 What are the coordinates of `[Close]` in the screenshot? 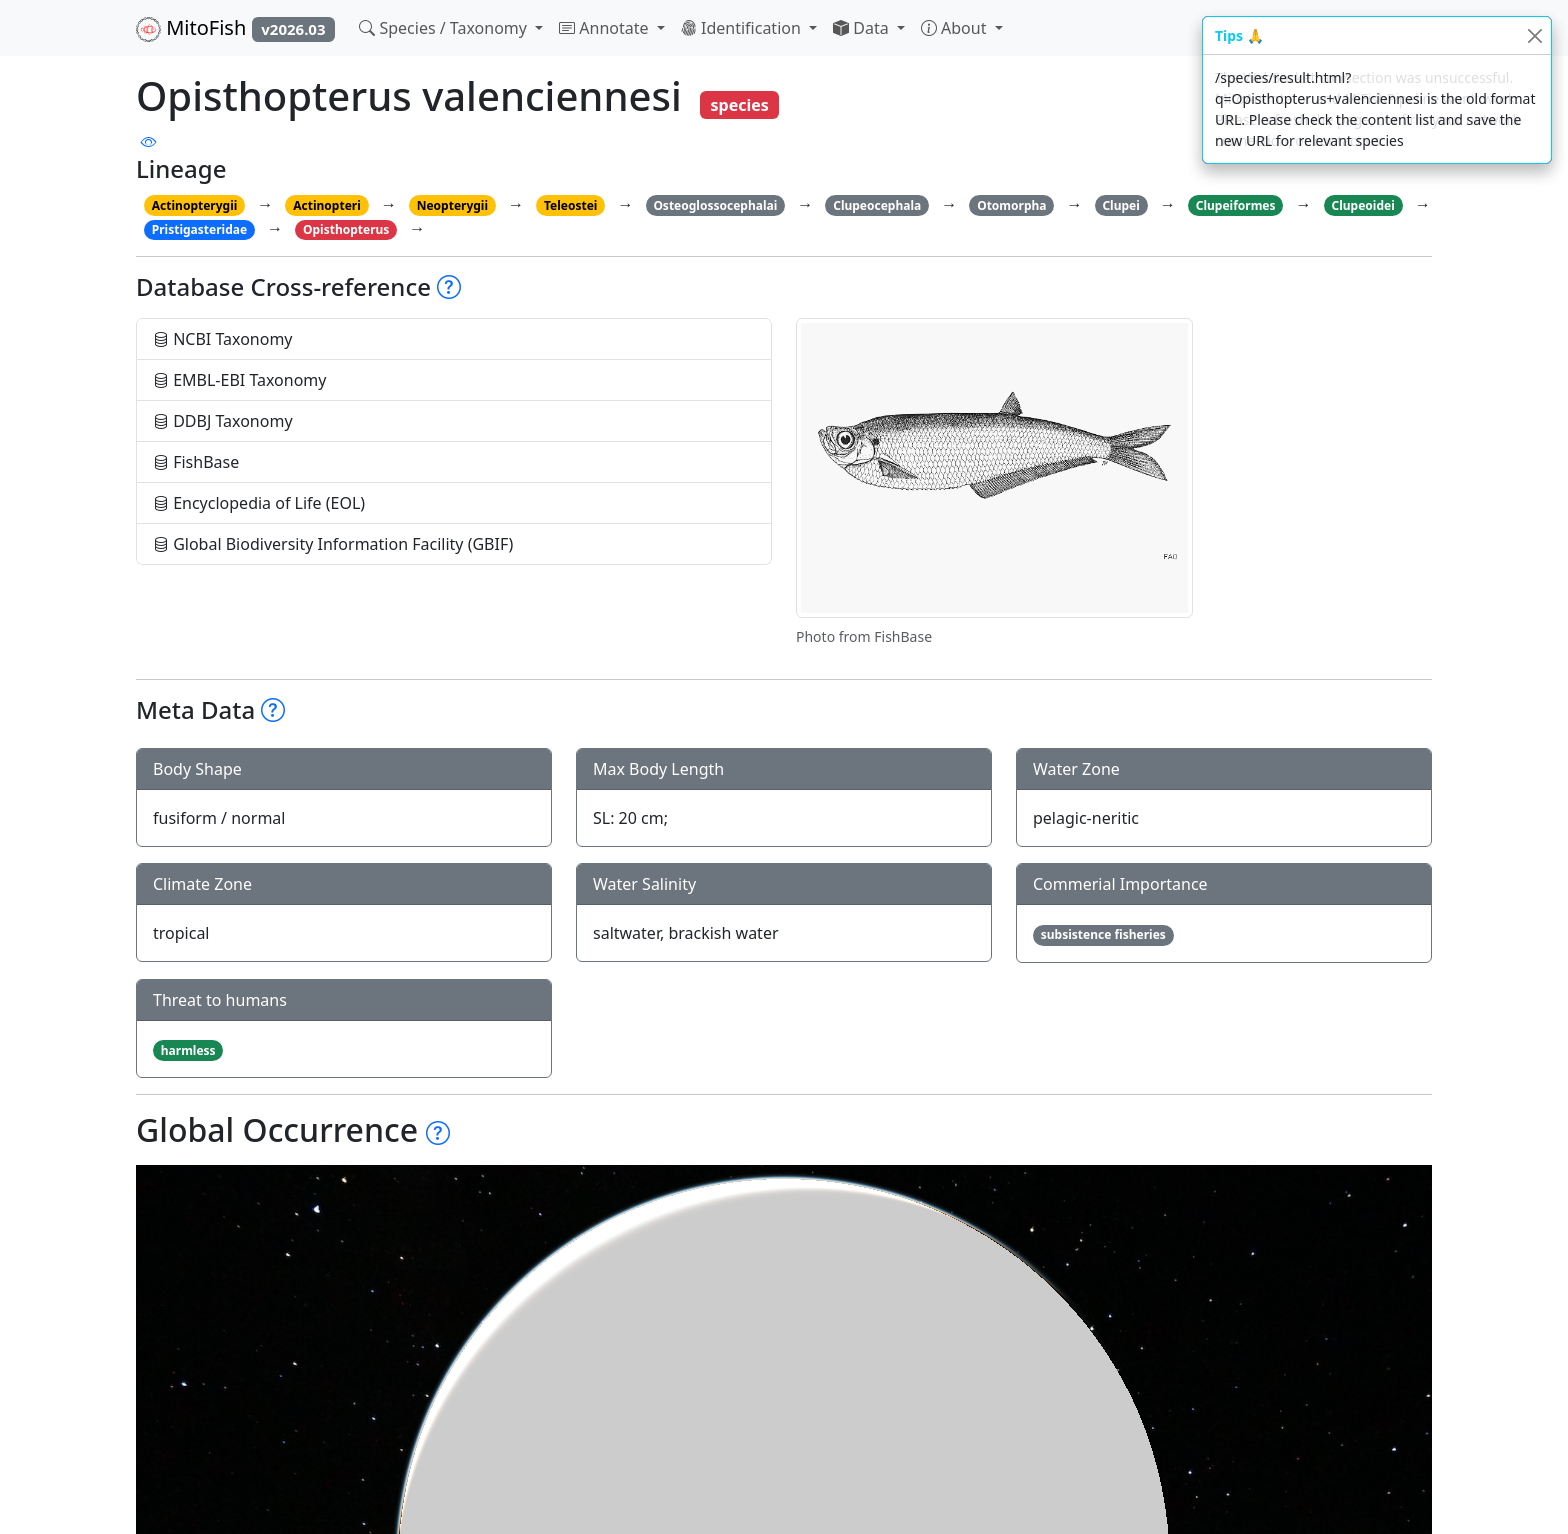 It's located at (1534, 35).